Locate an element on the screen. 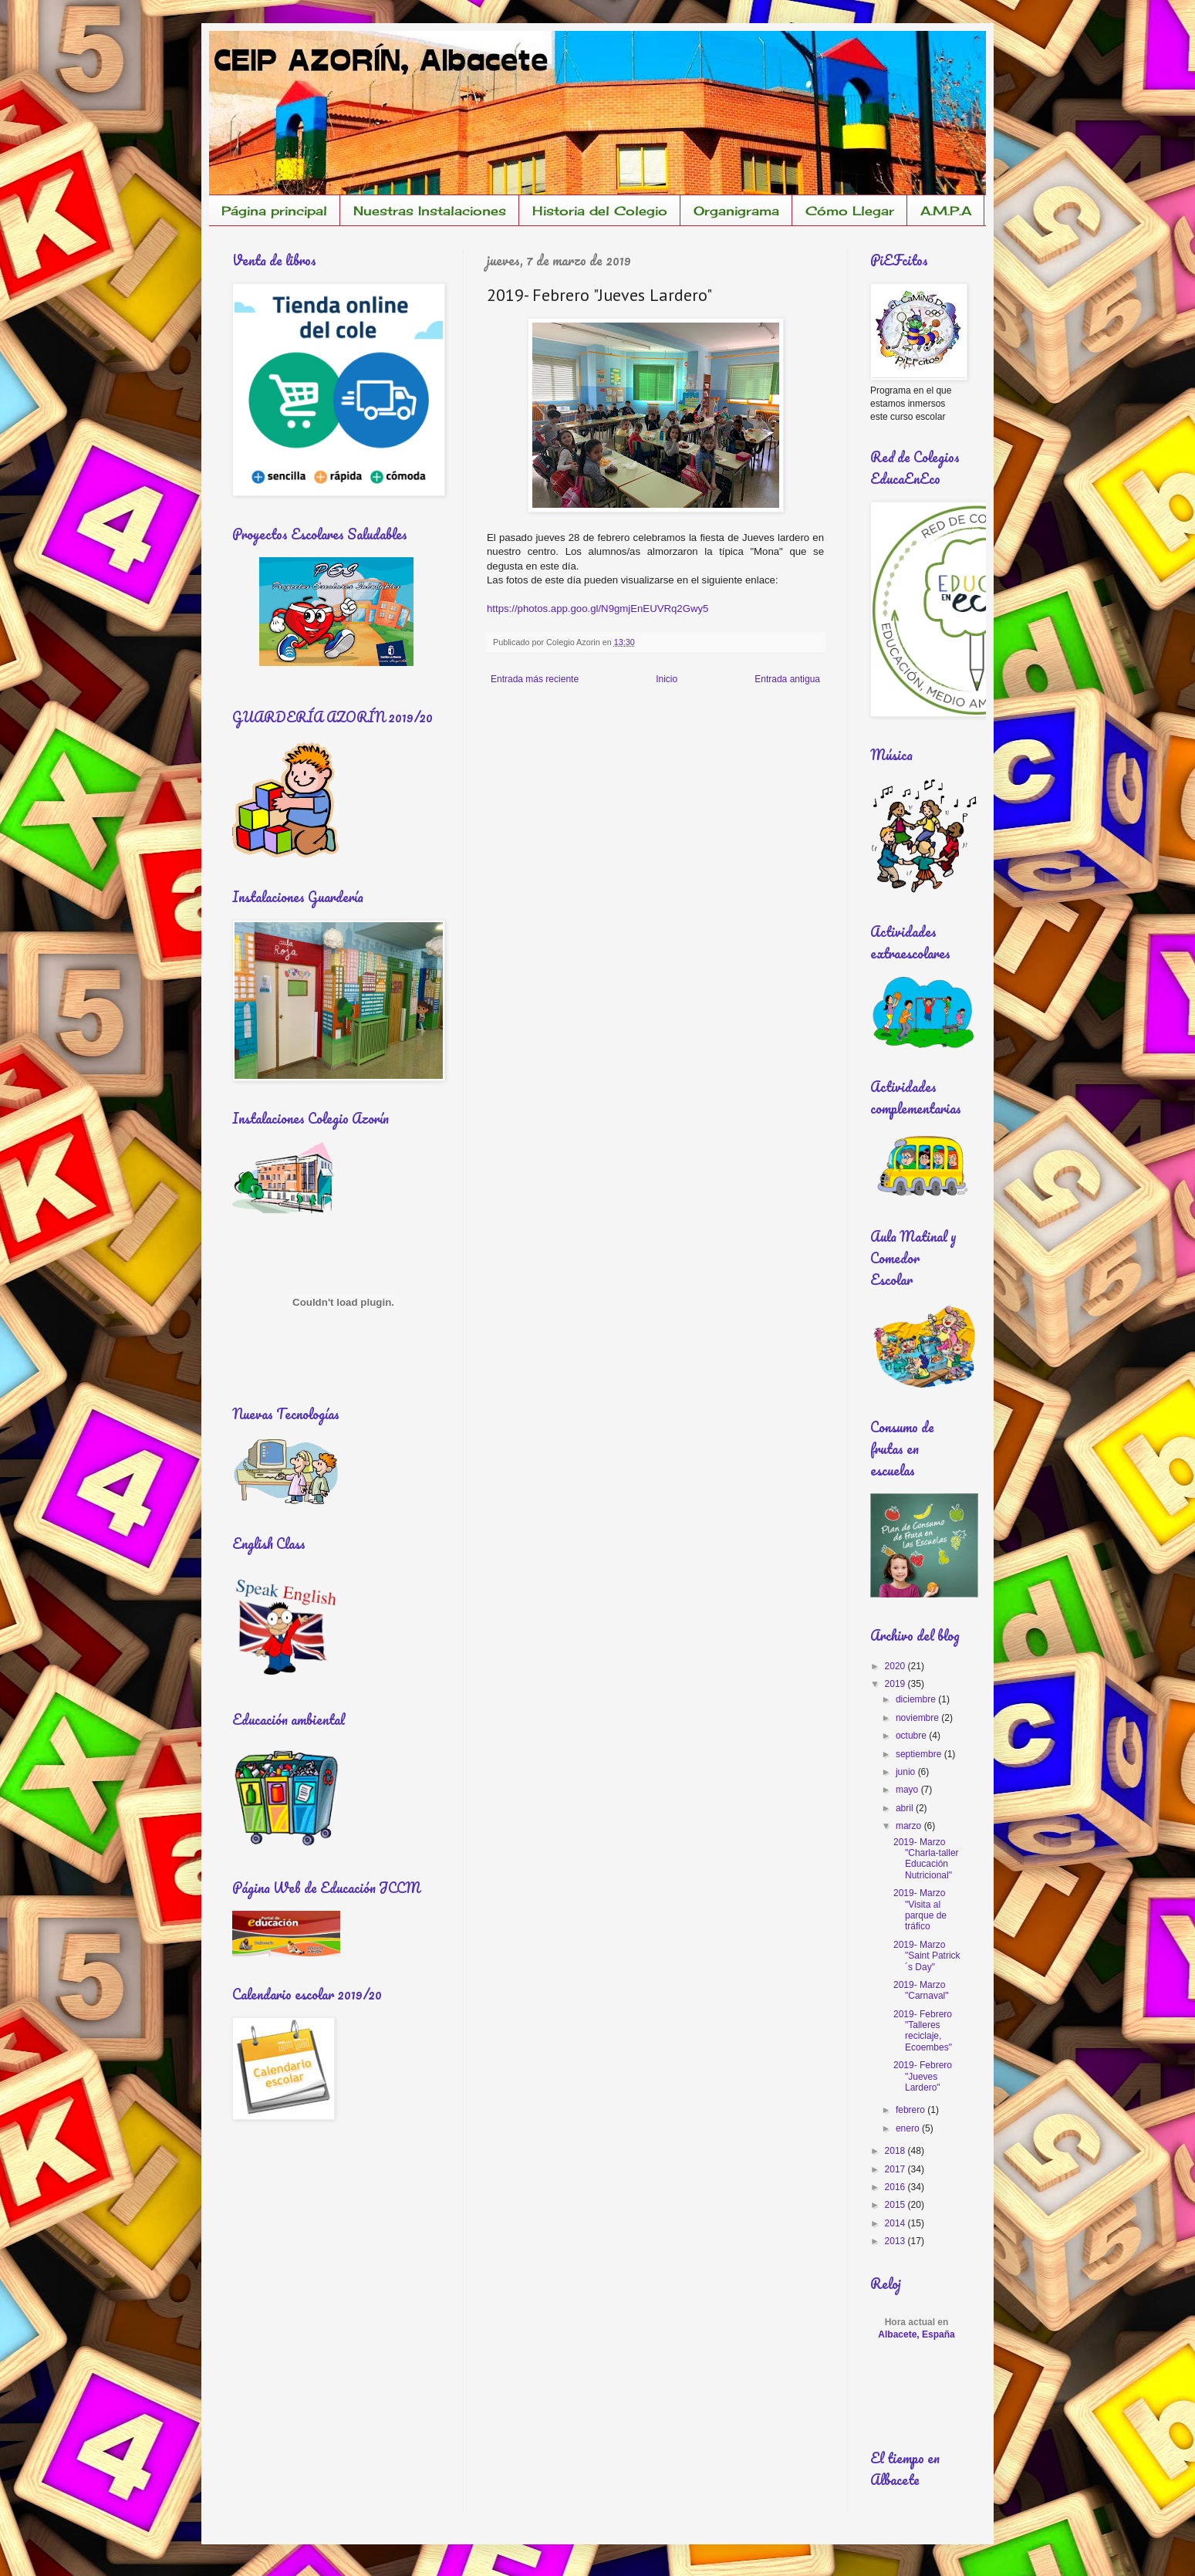  2019- Marzo "Carnaval" is located at coordinates (921, 1990).